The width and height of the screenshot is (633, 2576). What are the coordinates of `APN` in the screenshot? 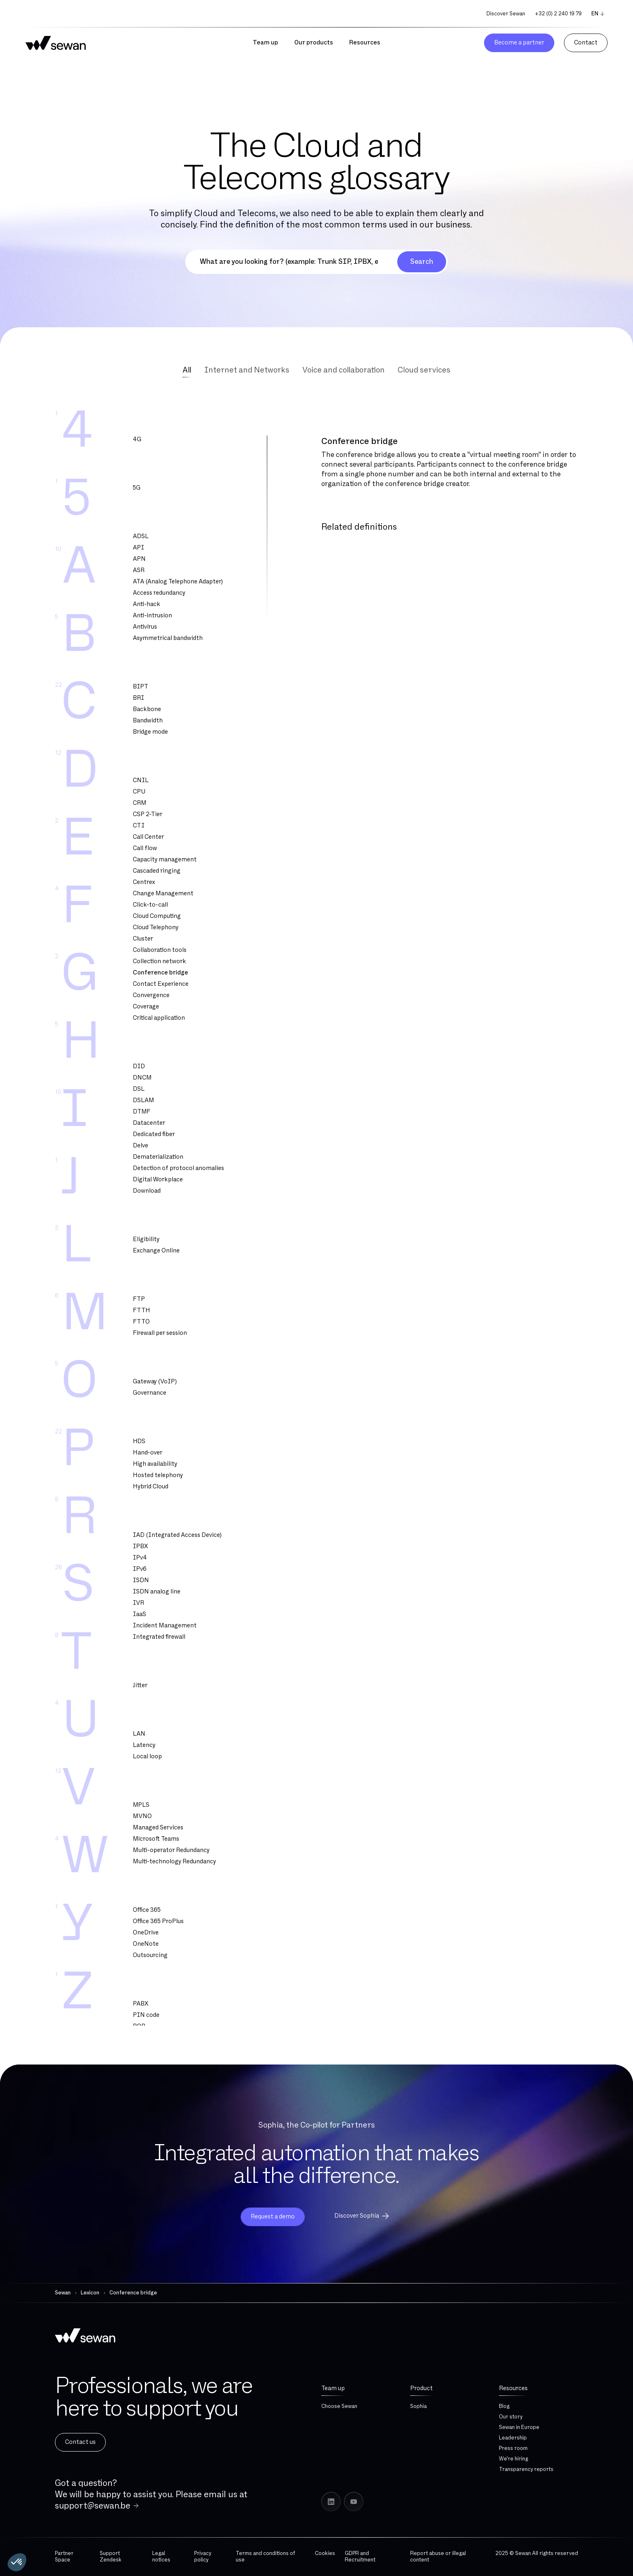 It's located at (139, 559).